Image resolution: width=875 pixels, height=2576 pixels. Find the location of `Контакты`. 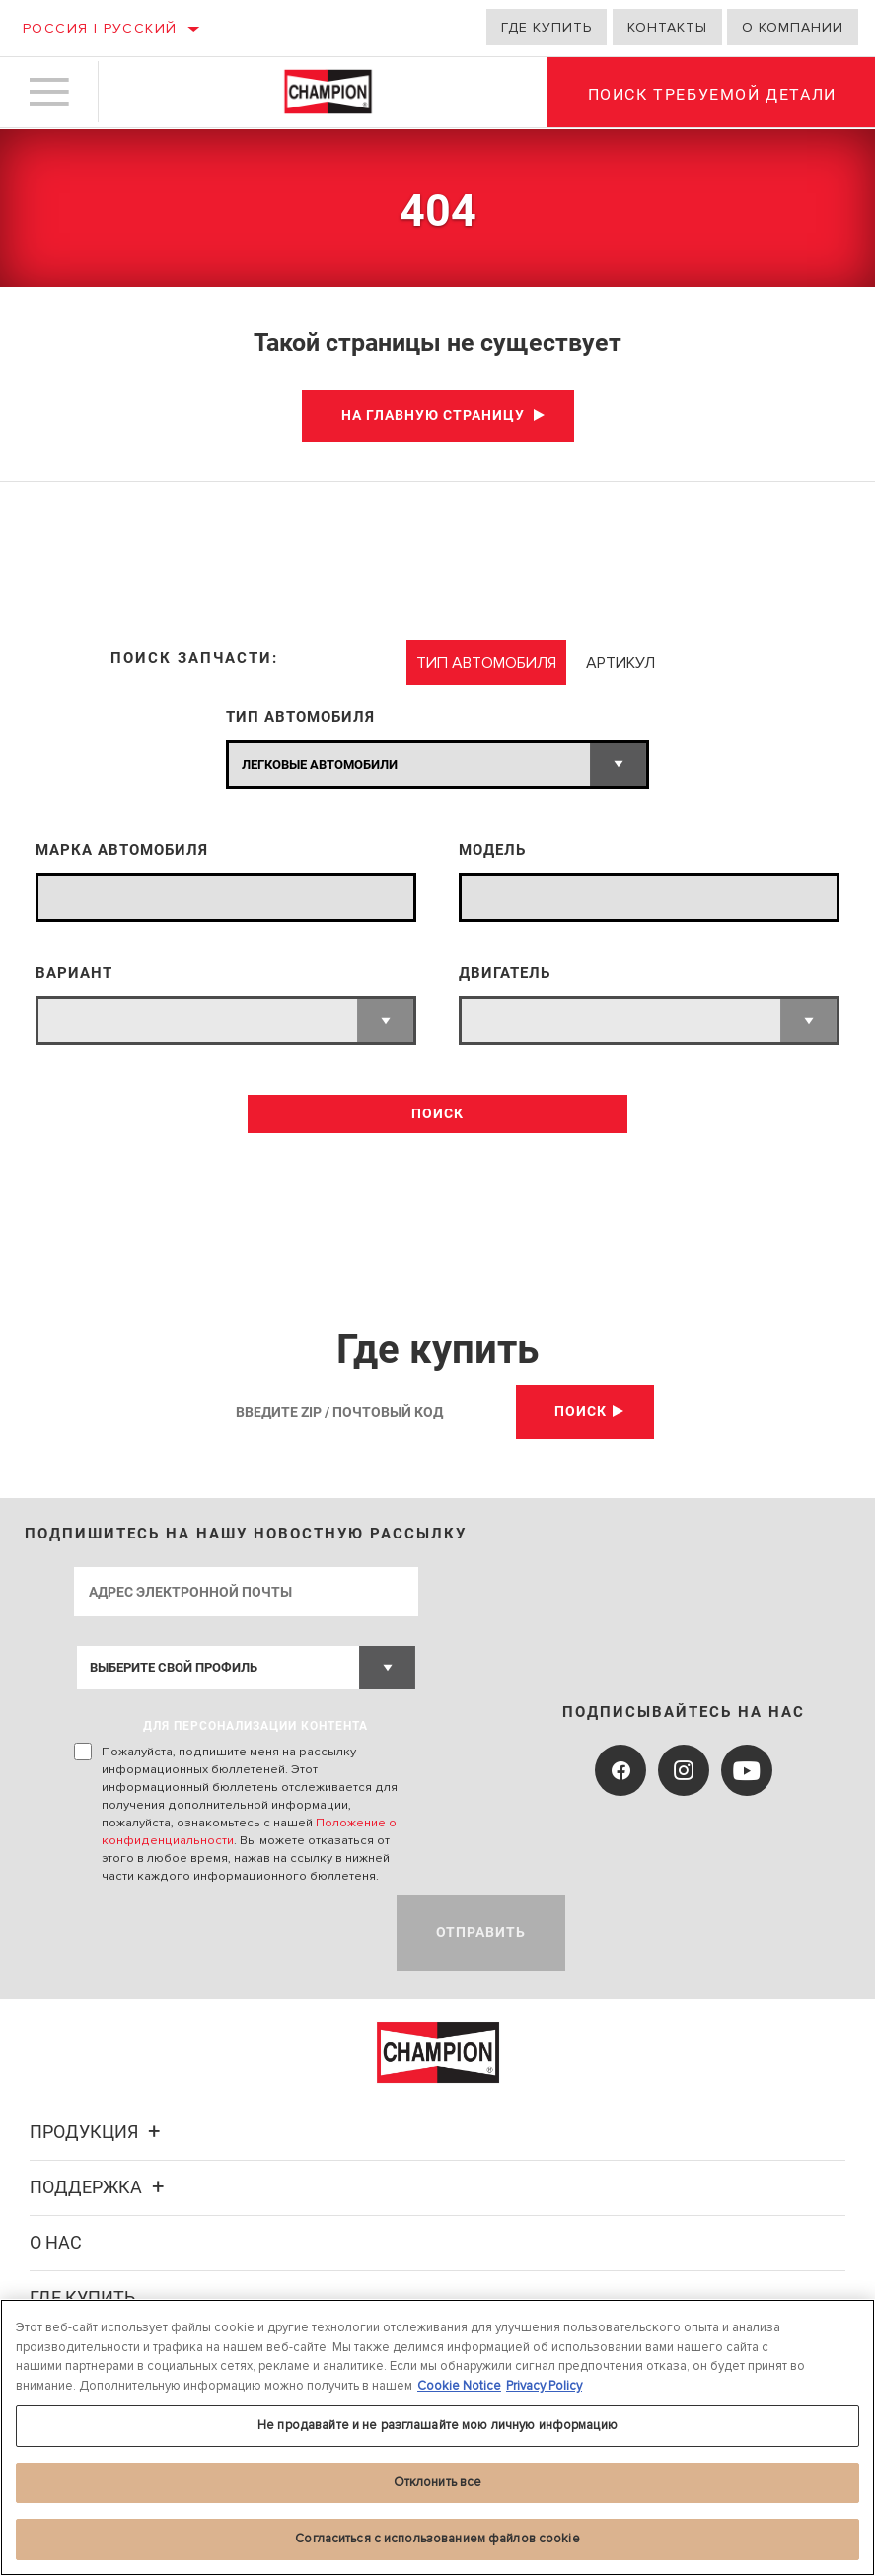

Контакты is located at coordinates (667, 27).